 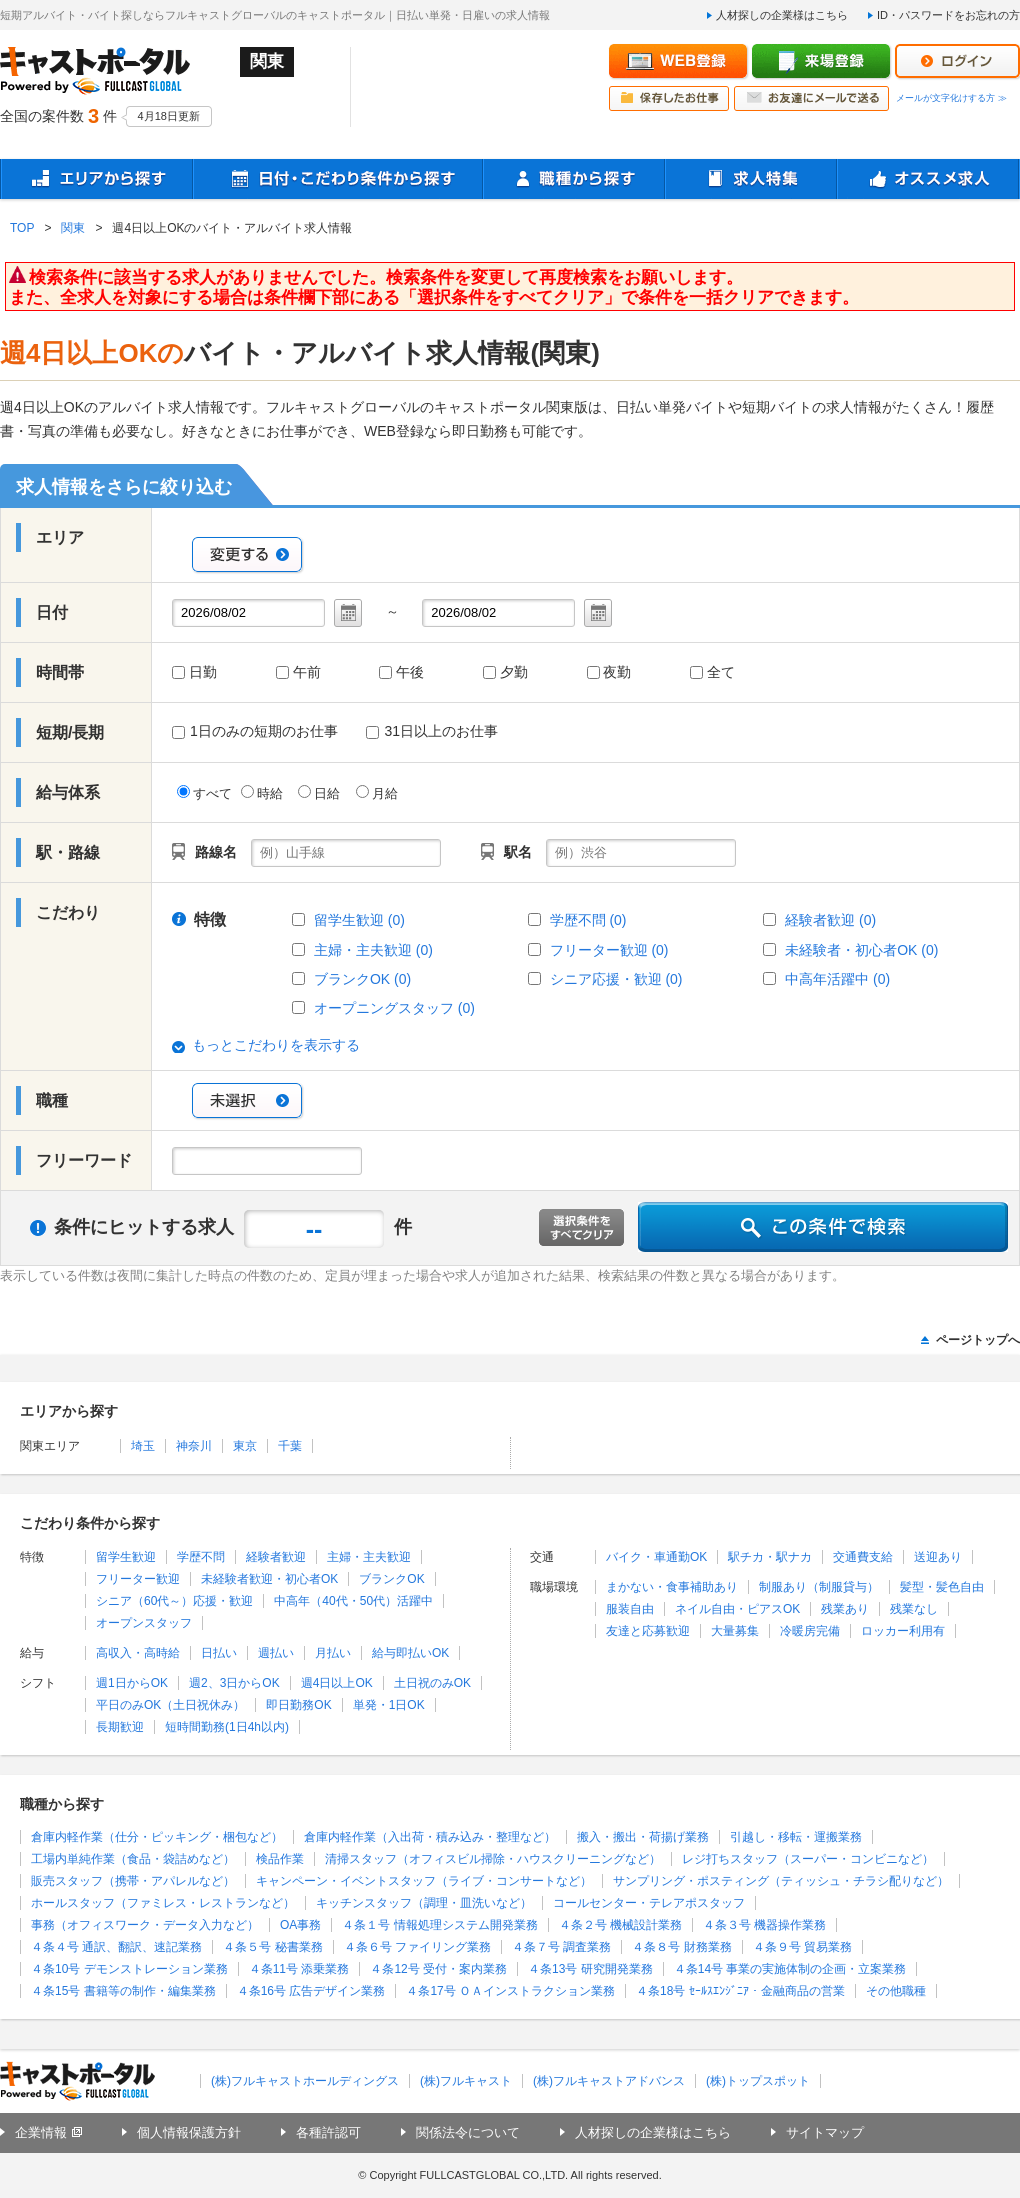 What do you see at coordinates (588, 920) in the screenshot?
I see `学歴不問 (0)` at bounding box center [588, 920].